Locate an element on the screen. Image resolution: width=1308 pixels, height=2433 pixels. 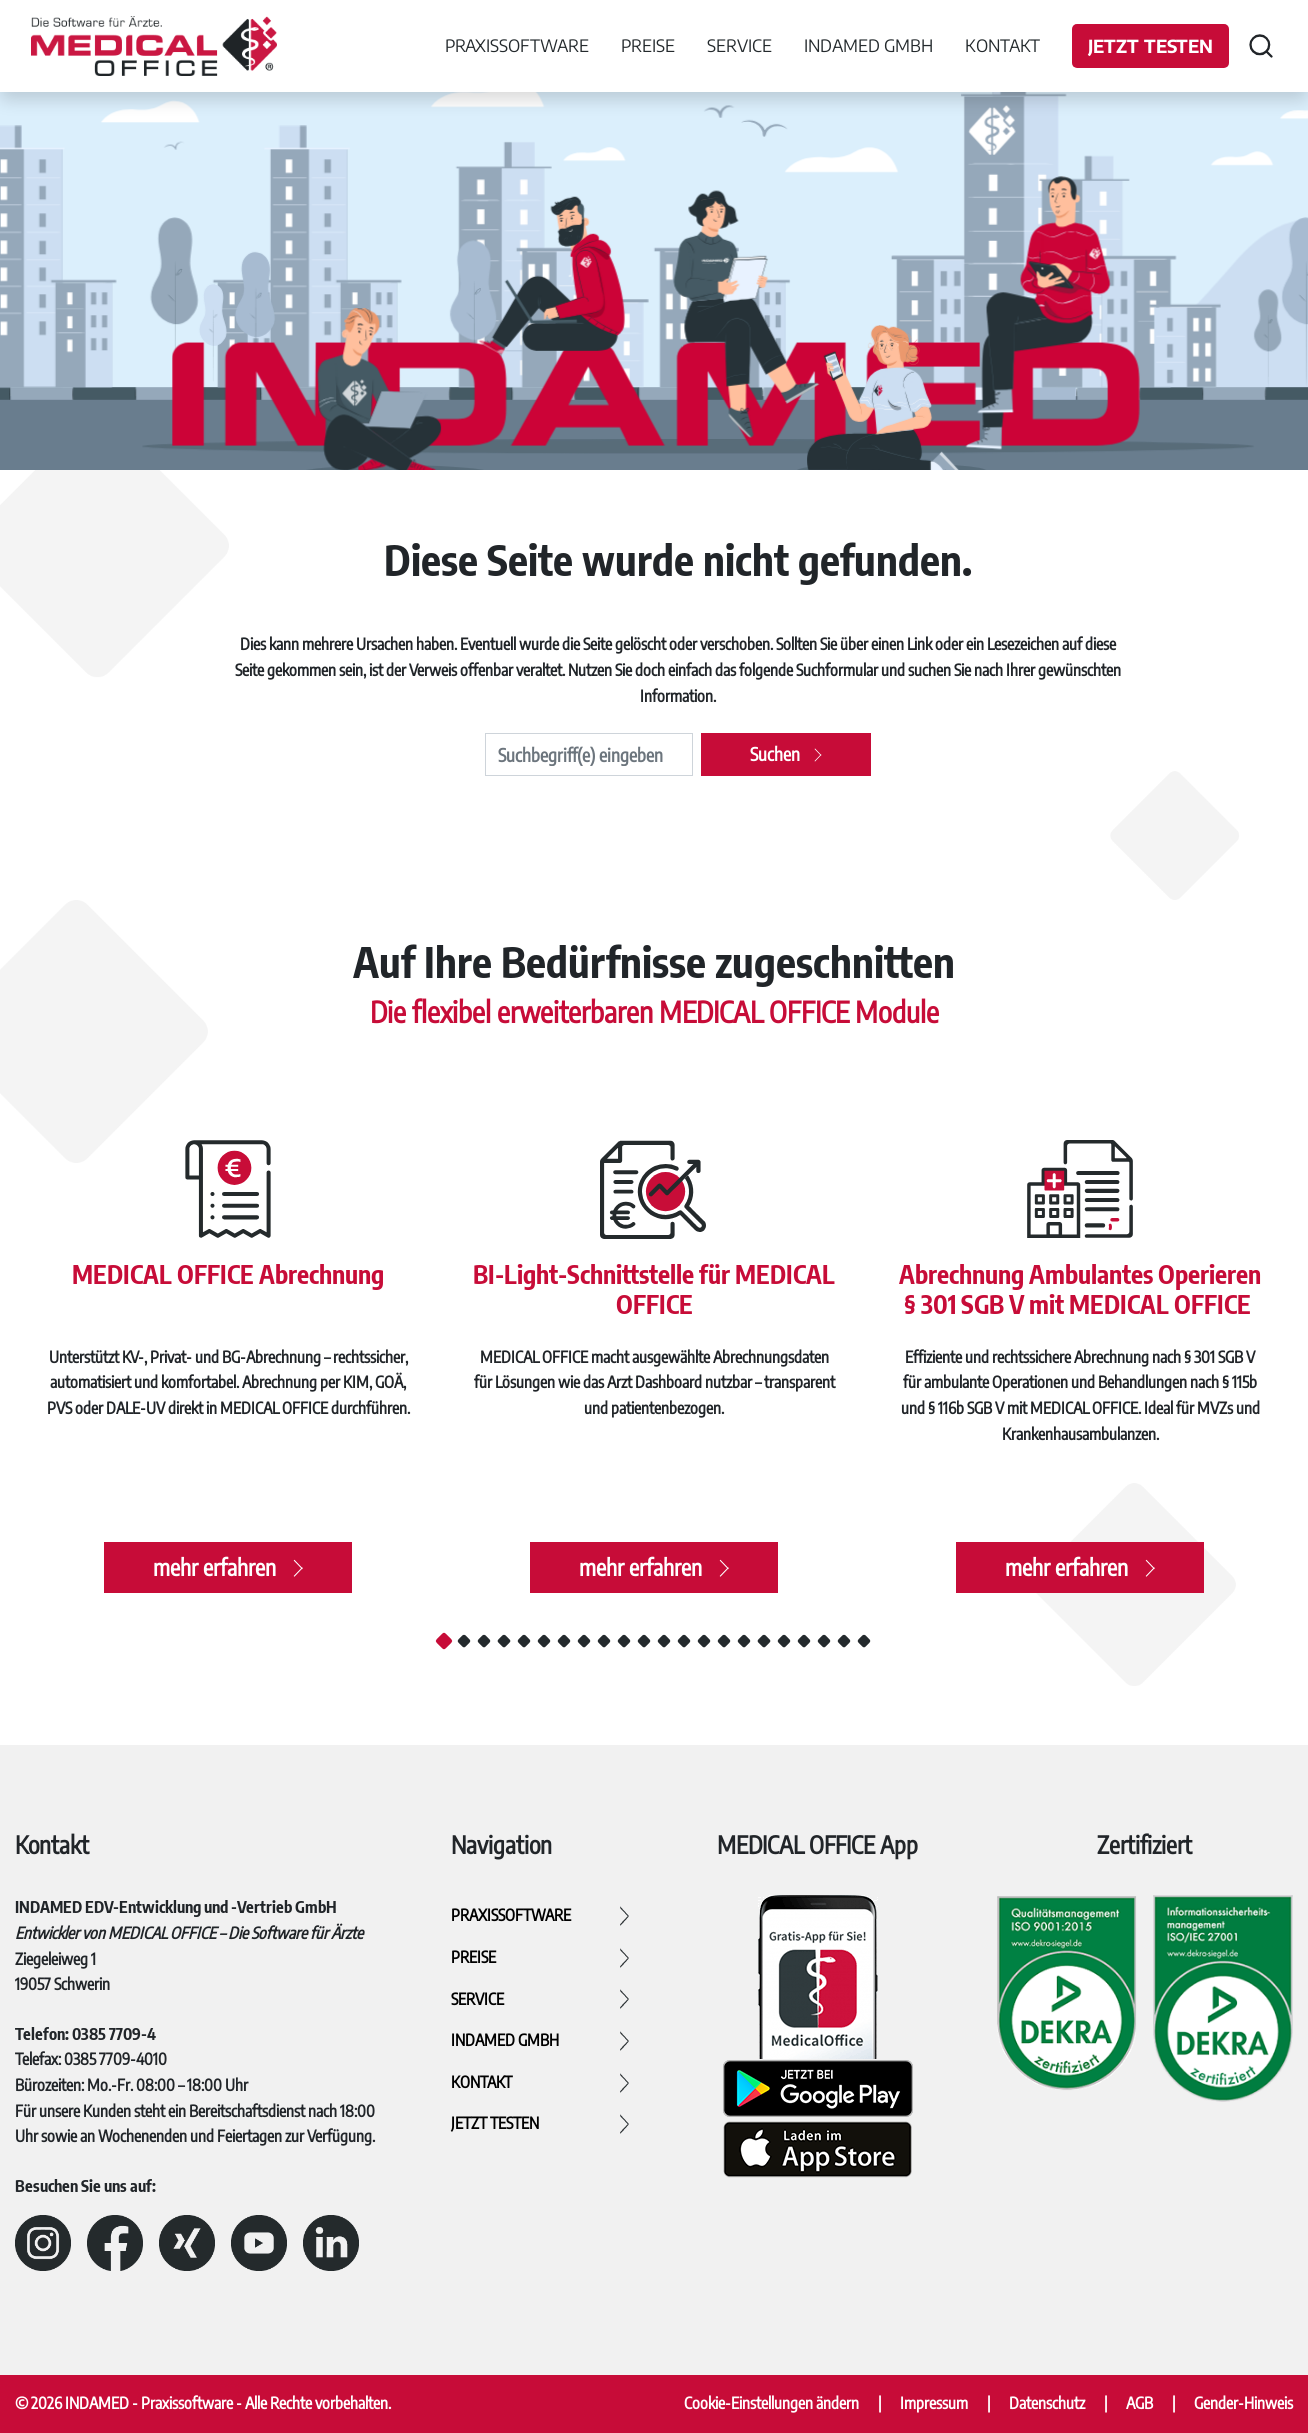
BI-Light-Schnittstelle für MEDICAL OFFICE is located at coordinates (654, 1285).